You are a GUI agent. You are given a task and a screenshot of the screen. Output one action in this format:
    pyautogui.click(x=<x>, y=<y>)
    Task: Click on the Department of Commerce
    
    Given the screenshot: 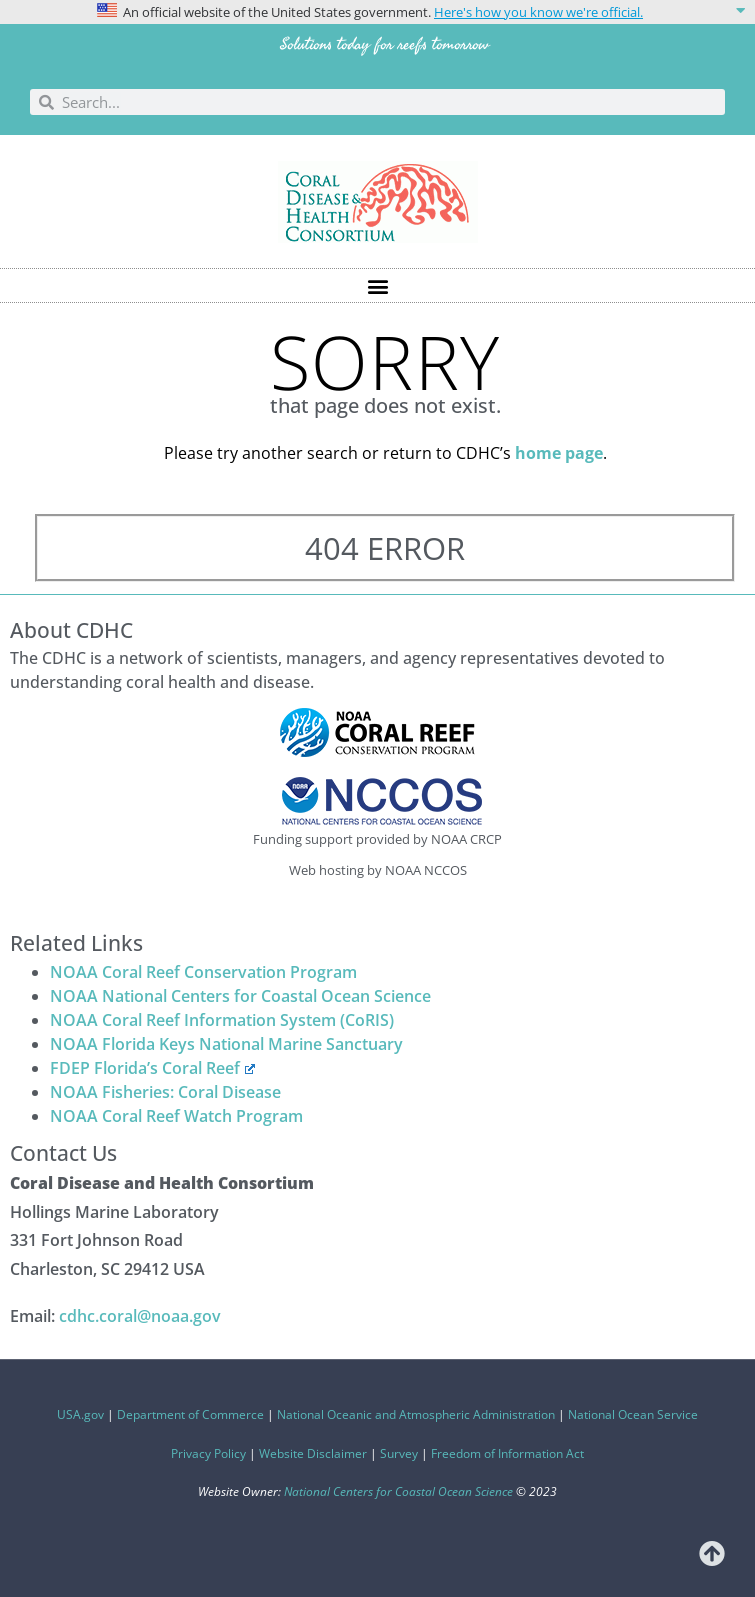 What is the action you would take?
    pyautogui.click(x=190, y=1414)
    